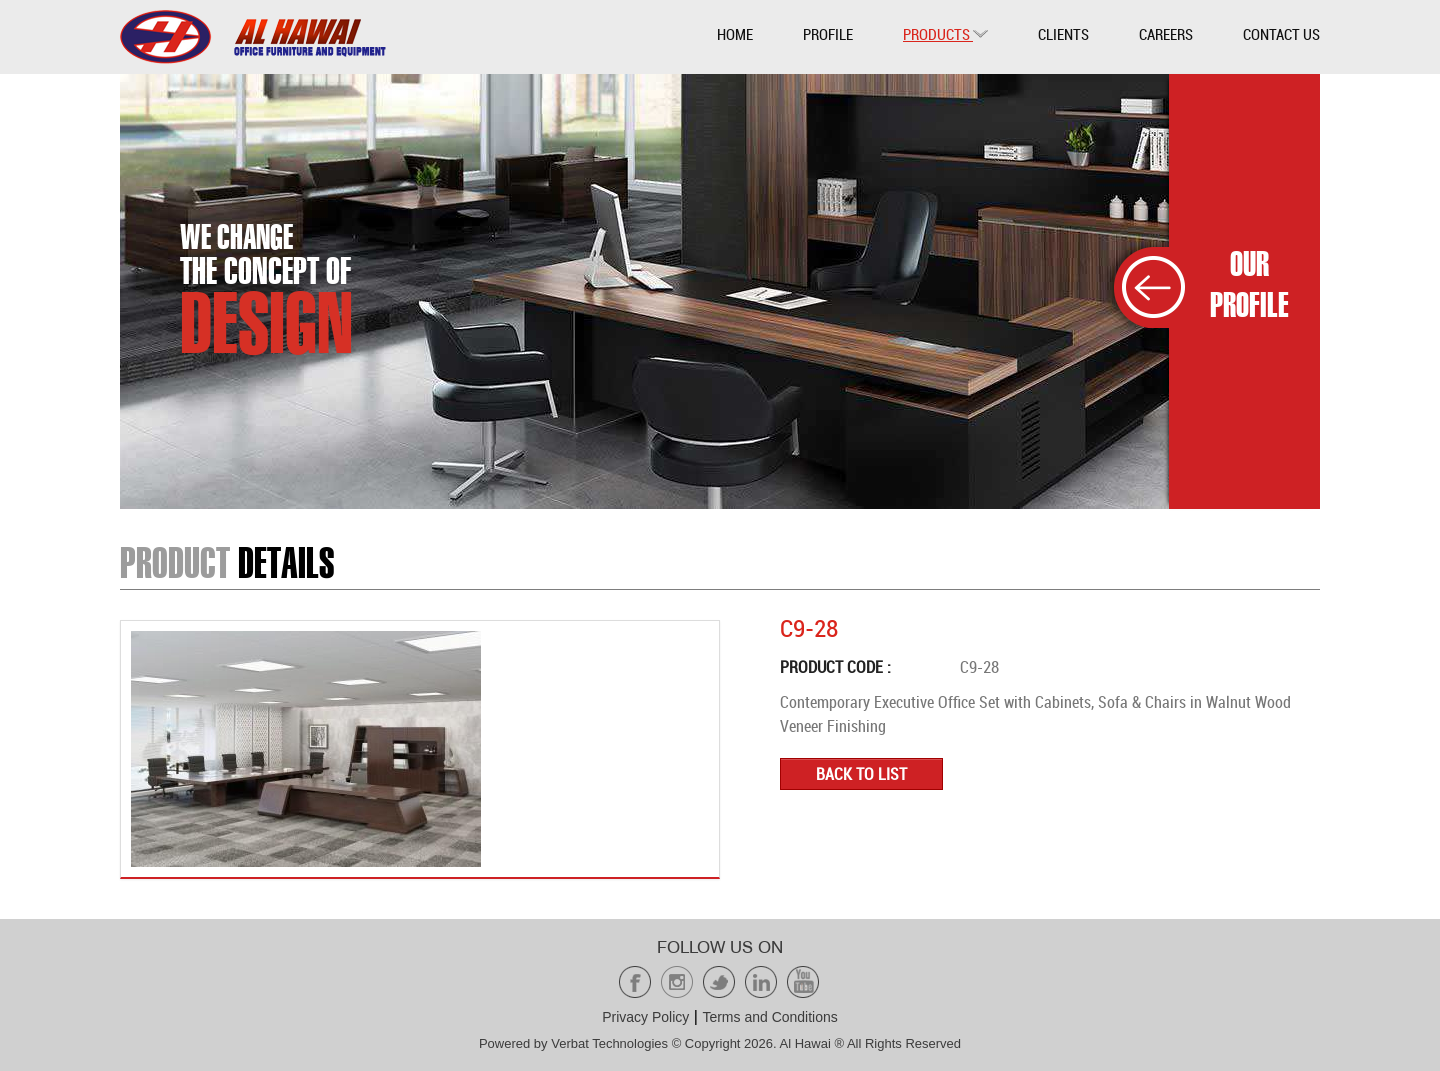 This screenshot has height=1071, width=1440. Describe the element at coordinates (1281, 34) in the screenshot. I see `Contact Us` at that location.